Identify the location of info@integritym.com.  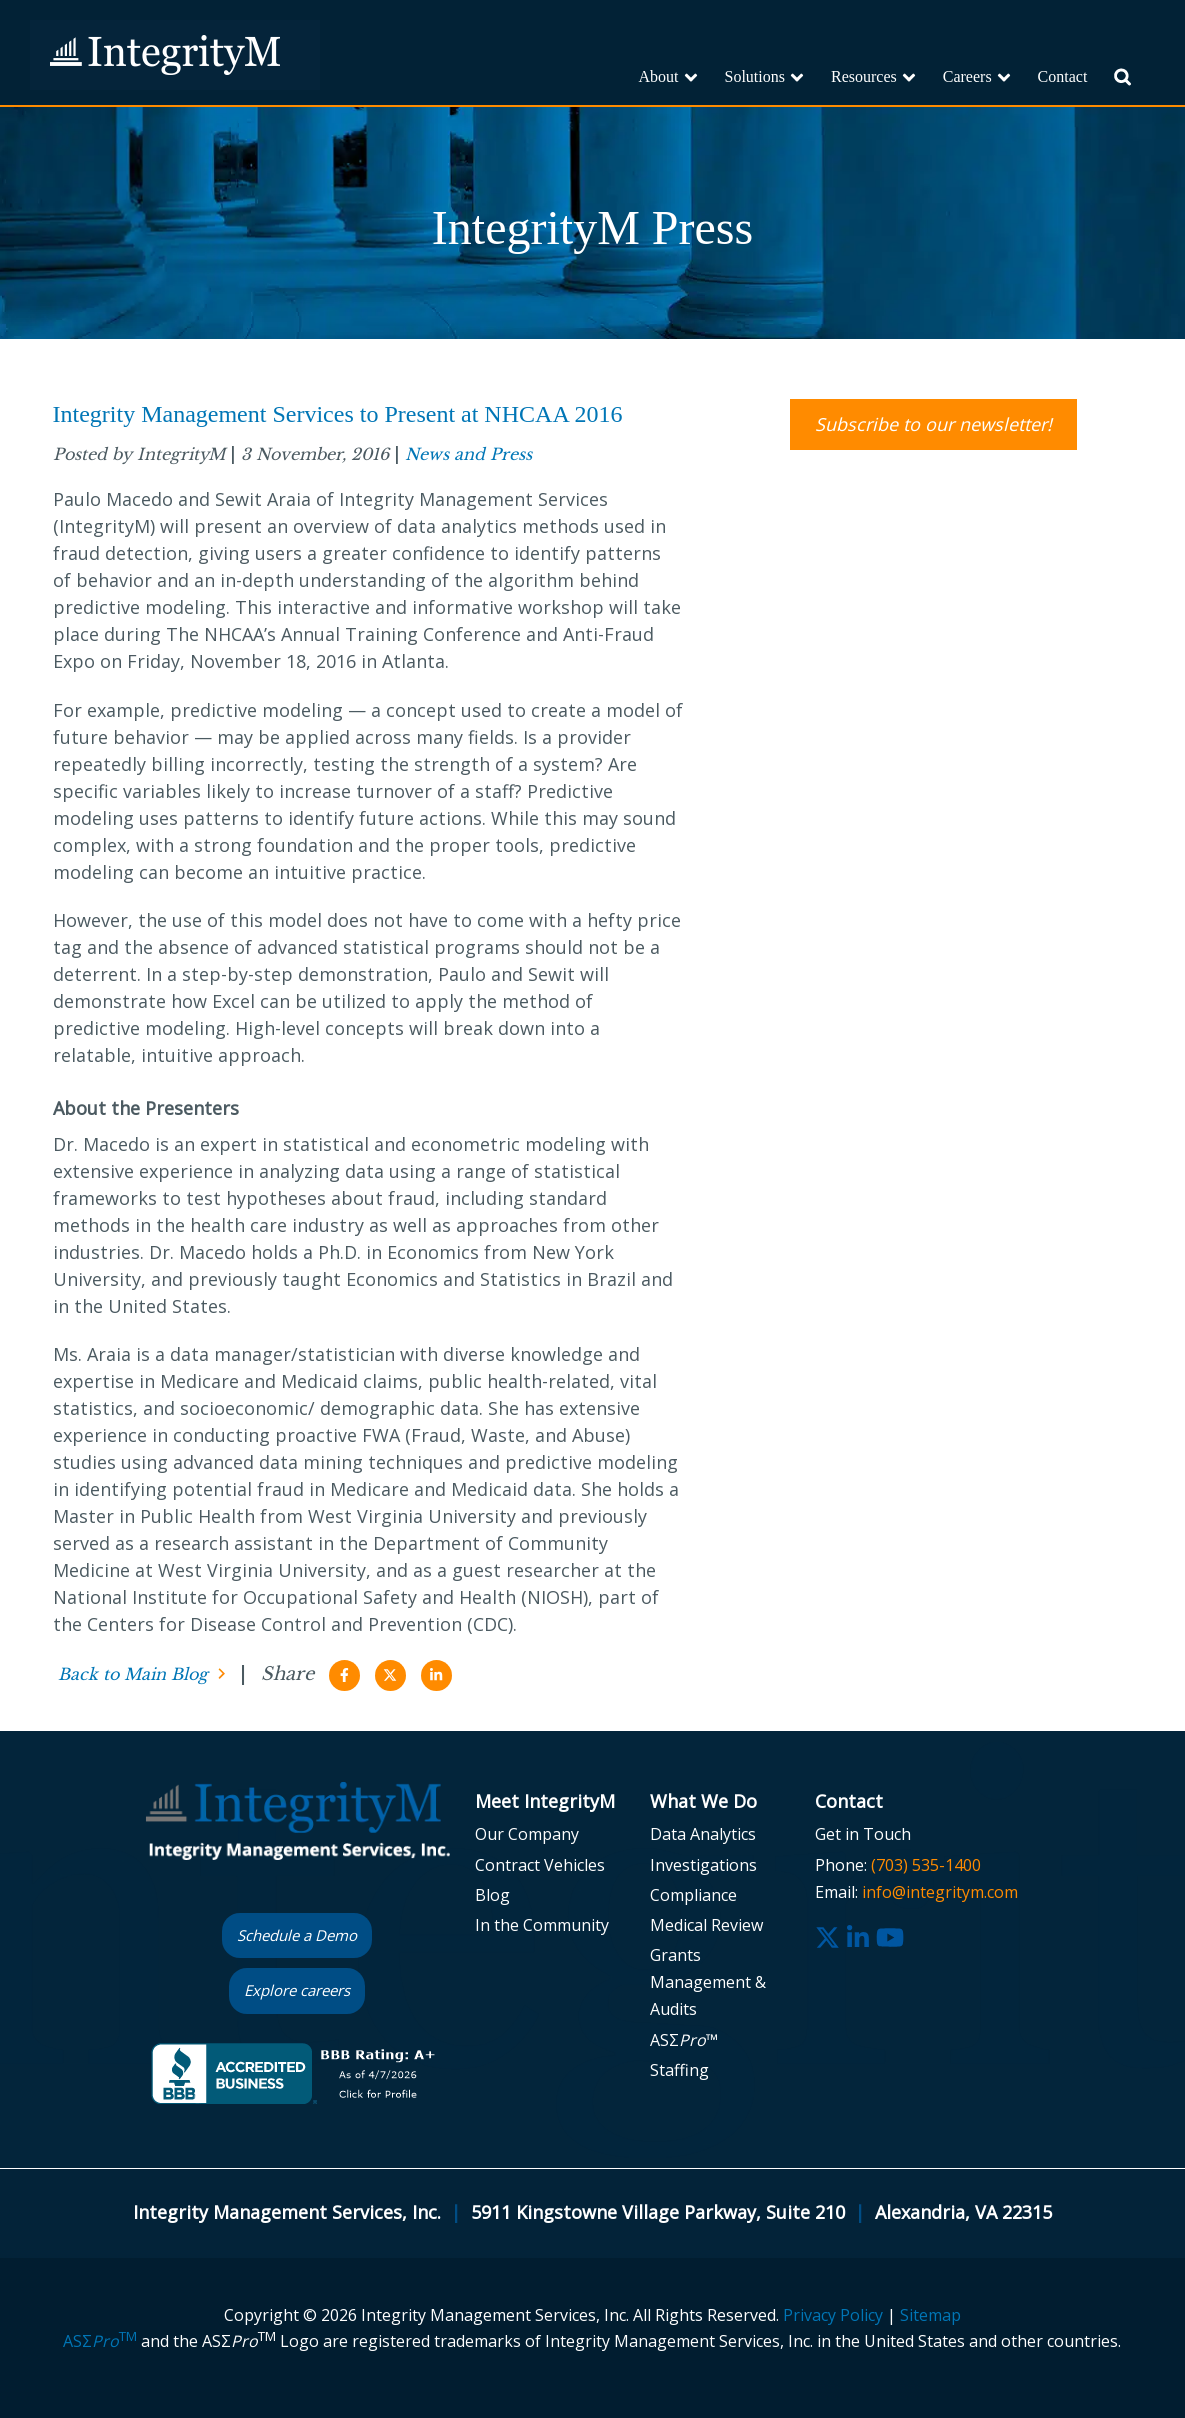
(940, 1892).